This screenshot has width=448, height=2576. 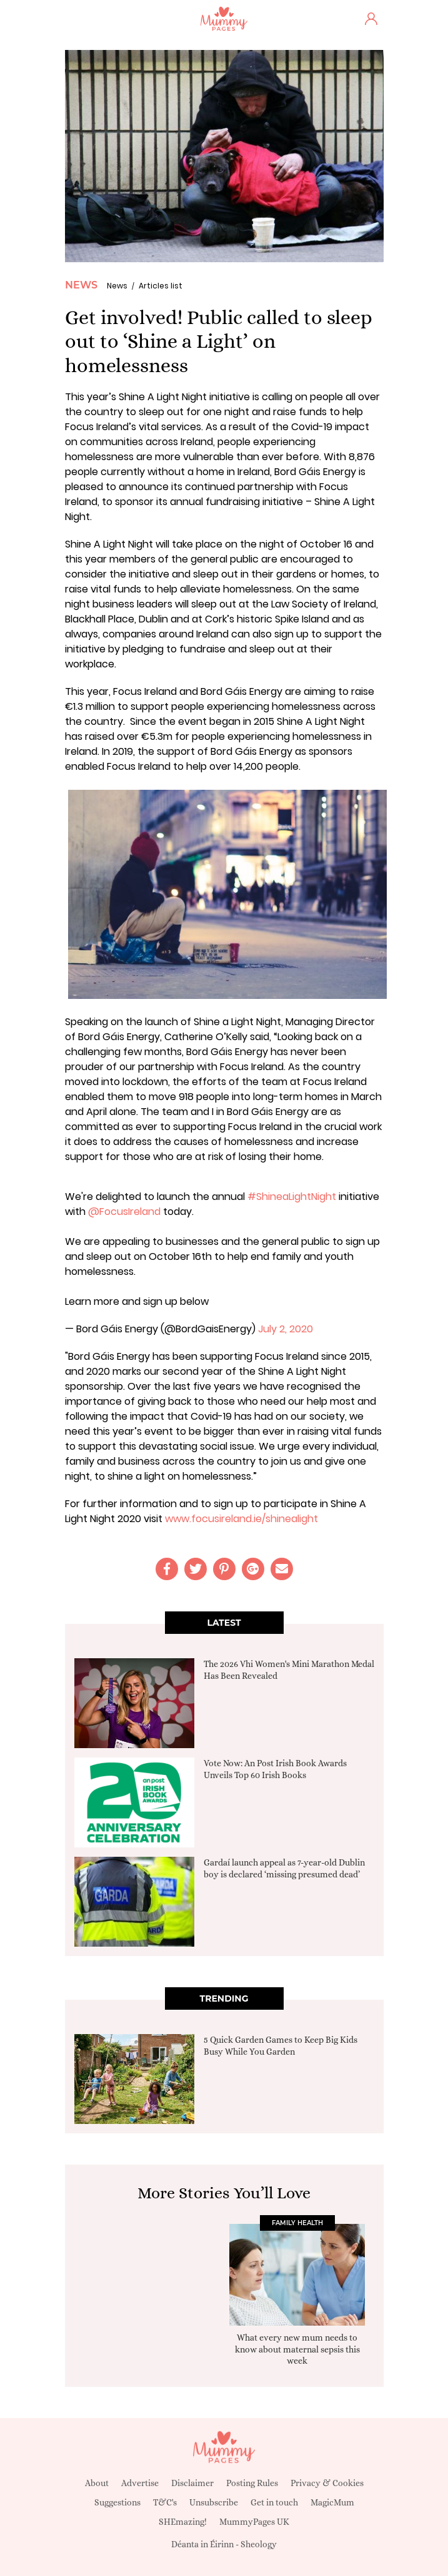 I want to click on T&C's, so click(x=165, y=2502).